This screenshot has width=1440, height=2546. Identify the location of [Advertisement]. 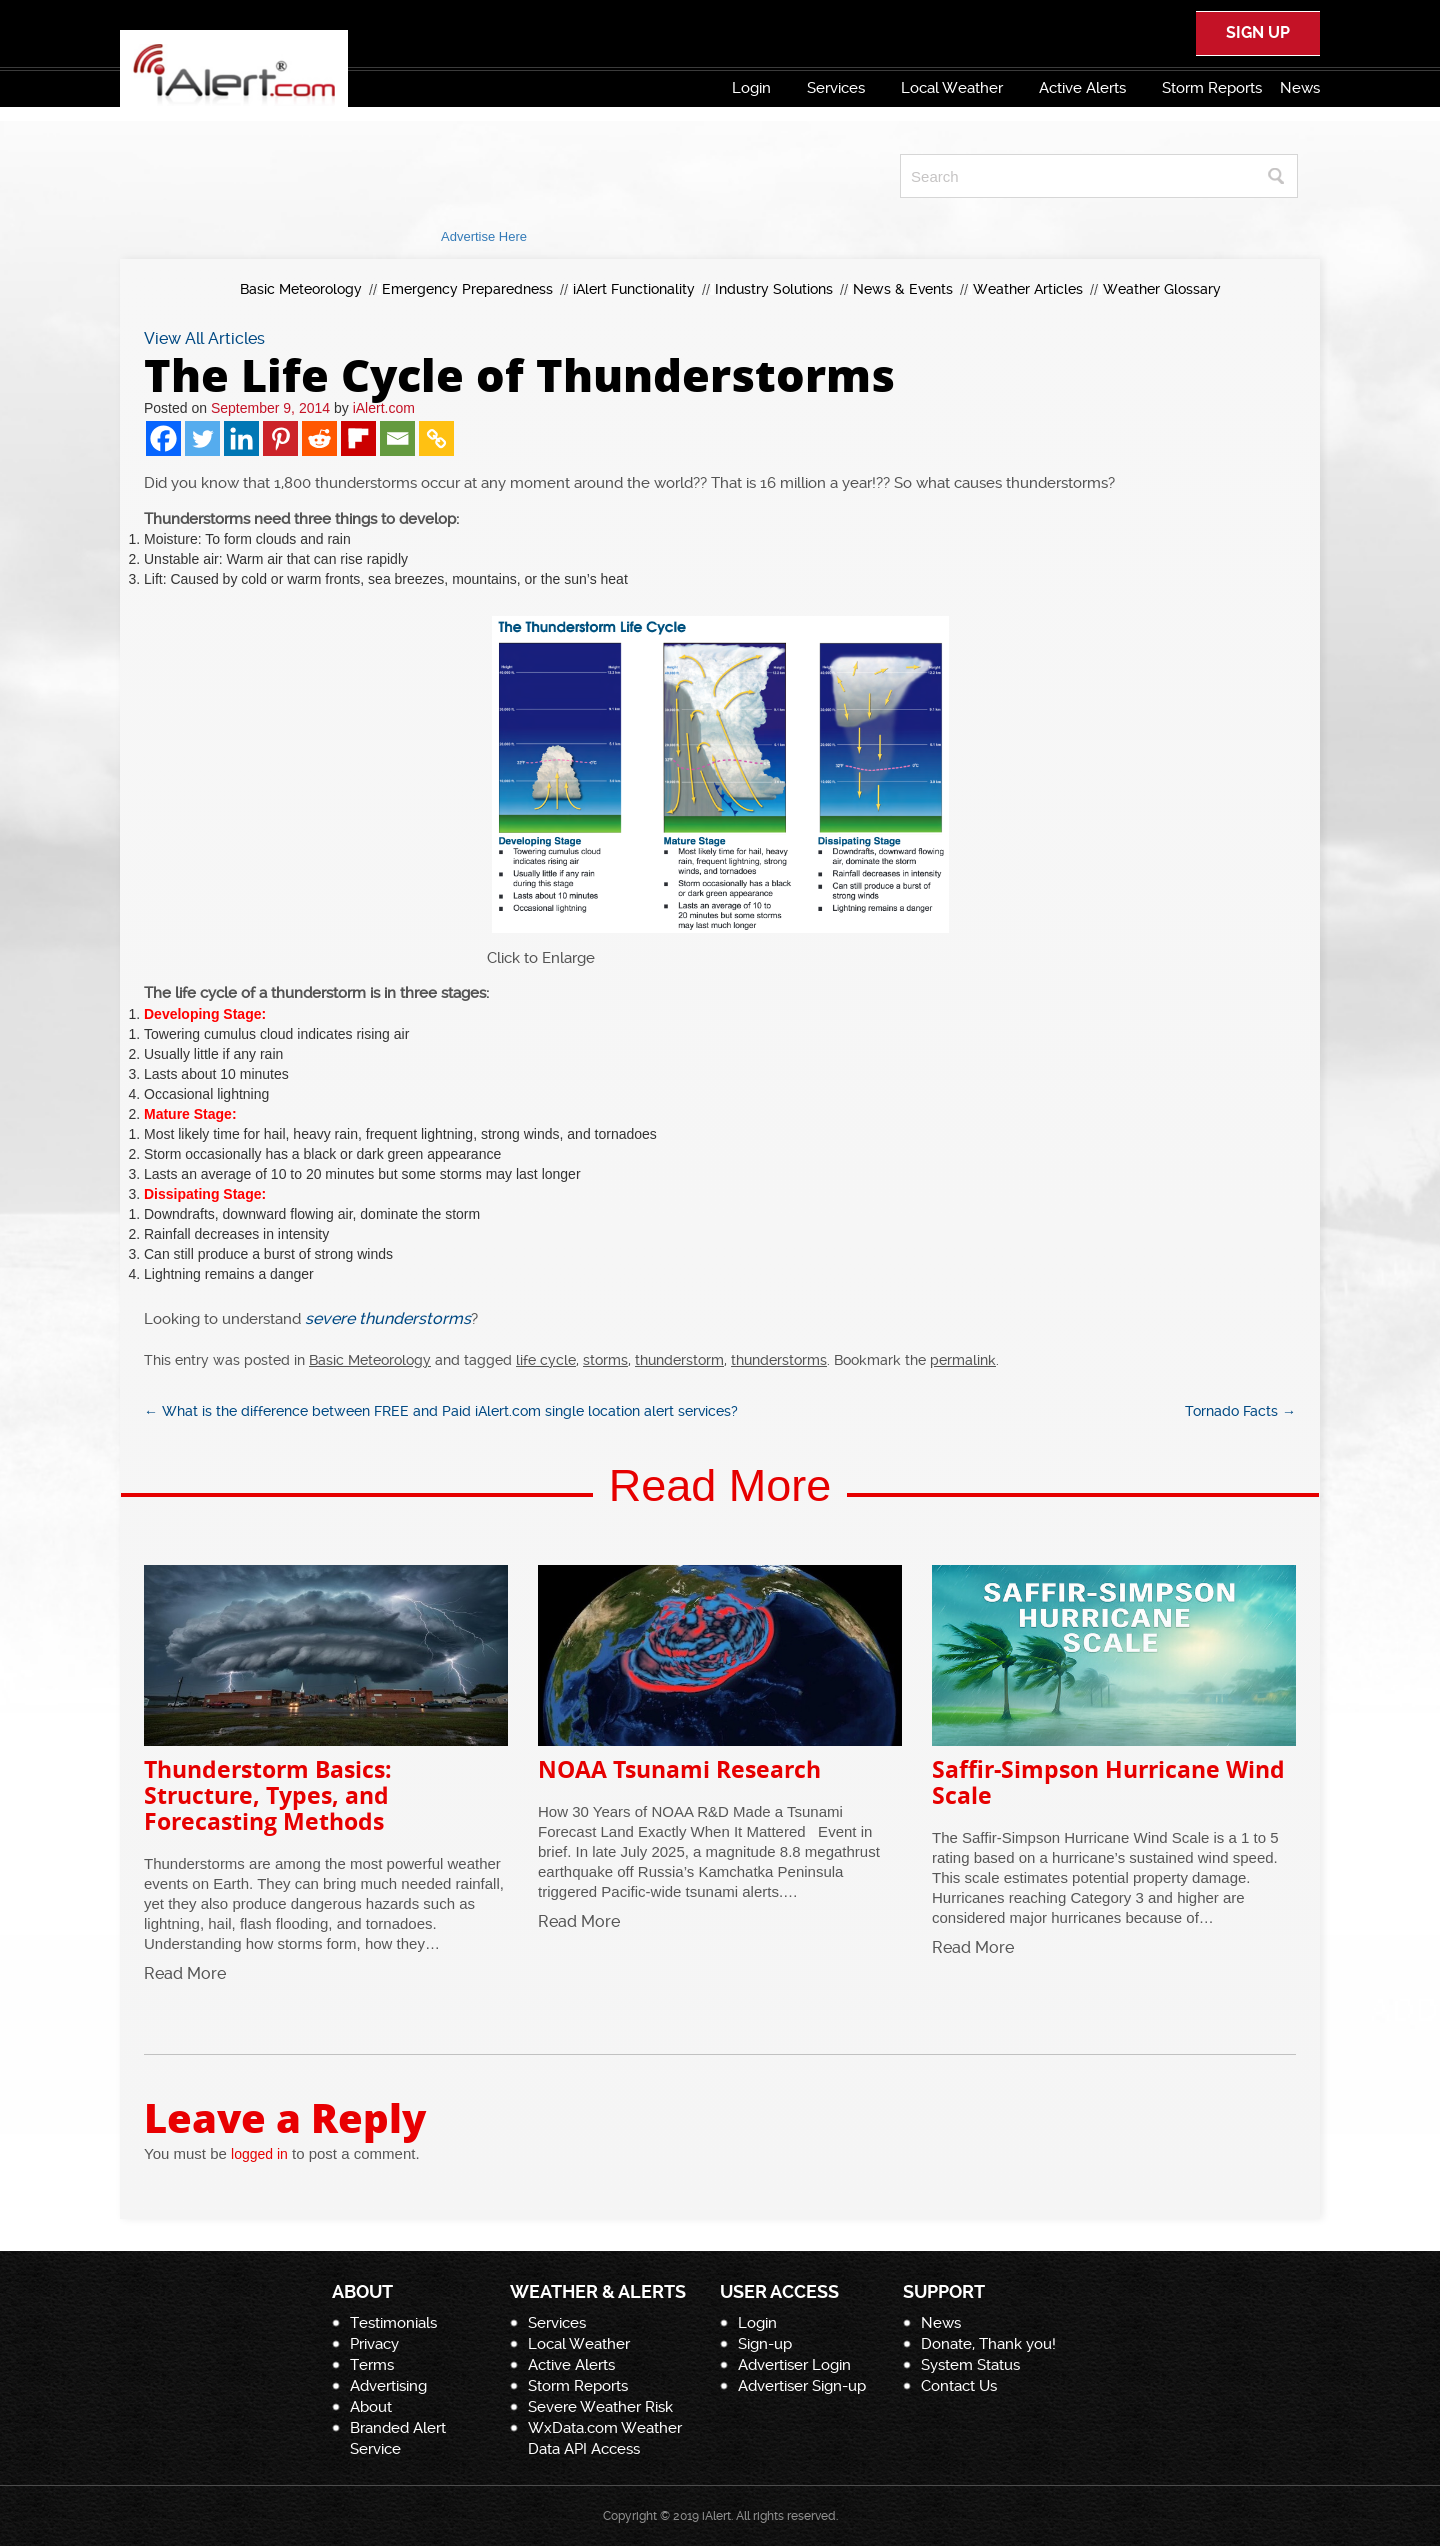
(484, 176).